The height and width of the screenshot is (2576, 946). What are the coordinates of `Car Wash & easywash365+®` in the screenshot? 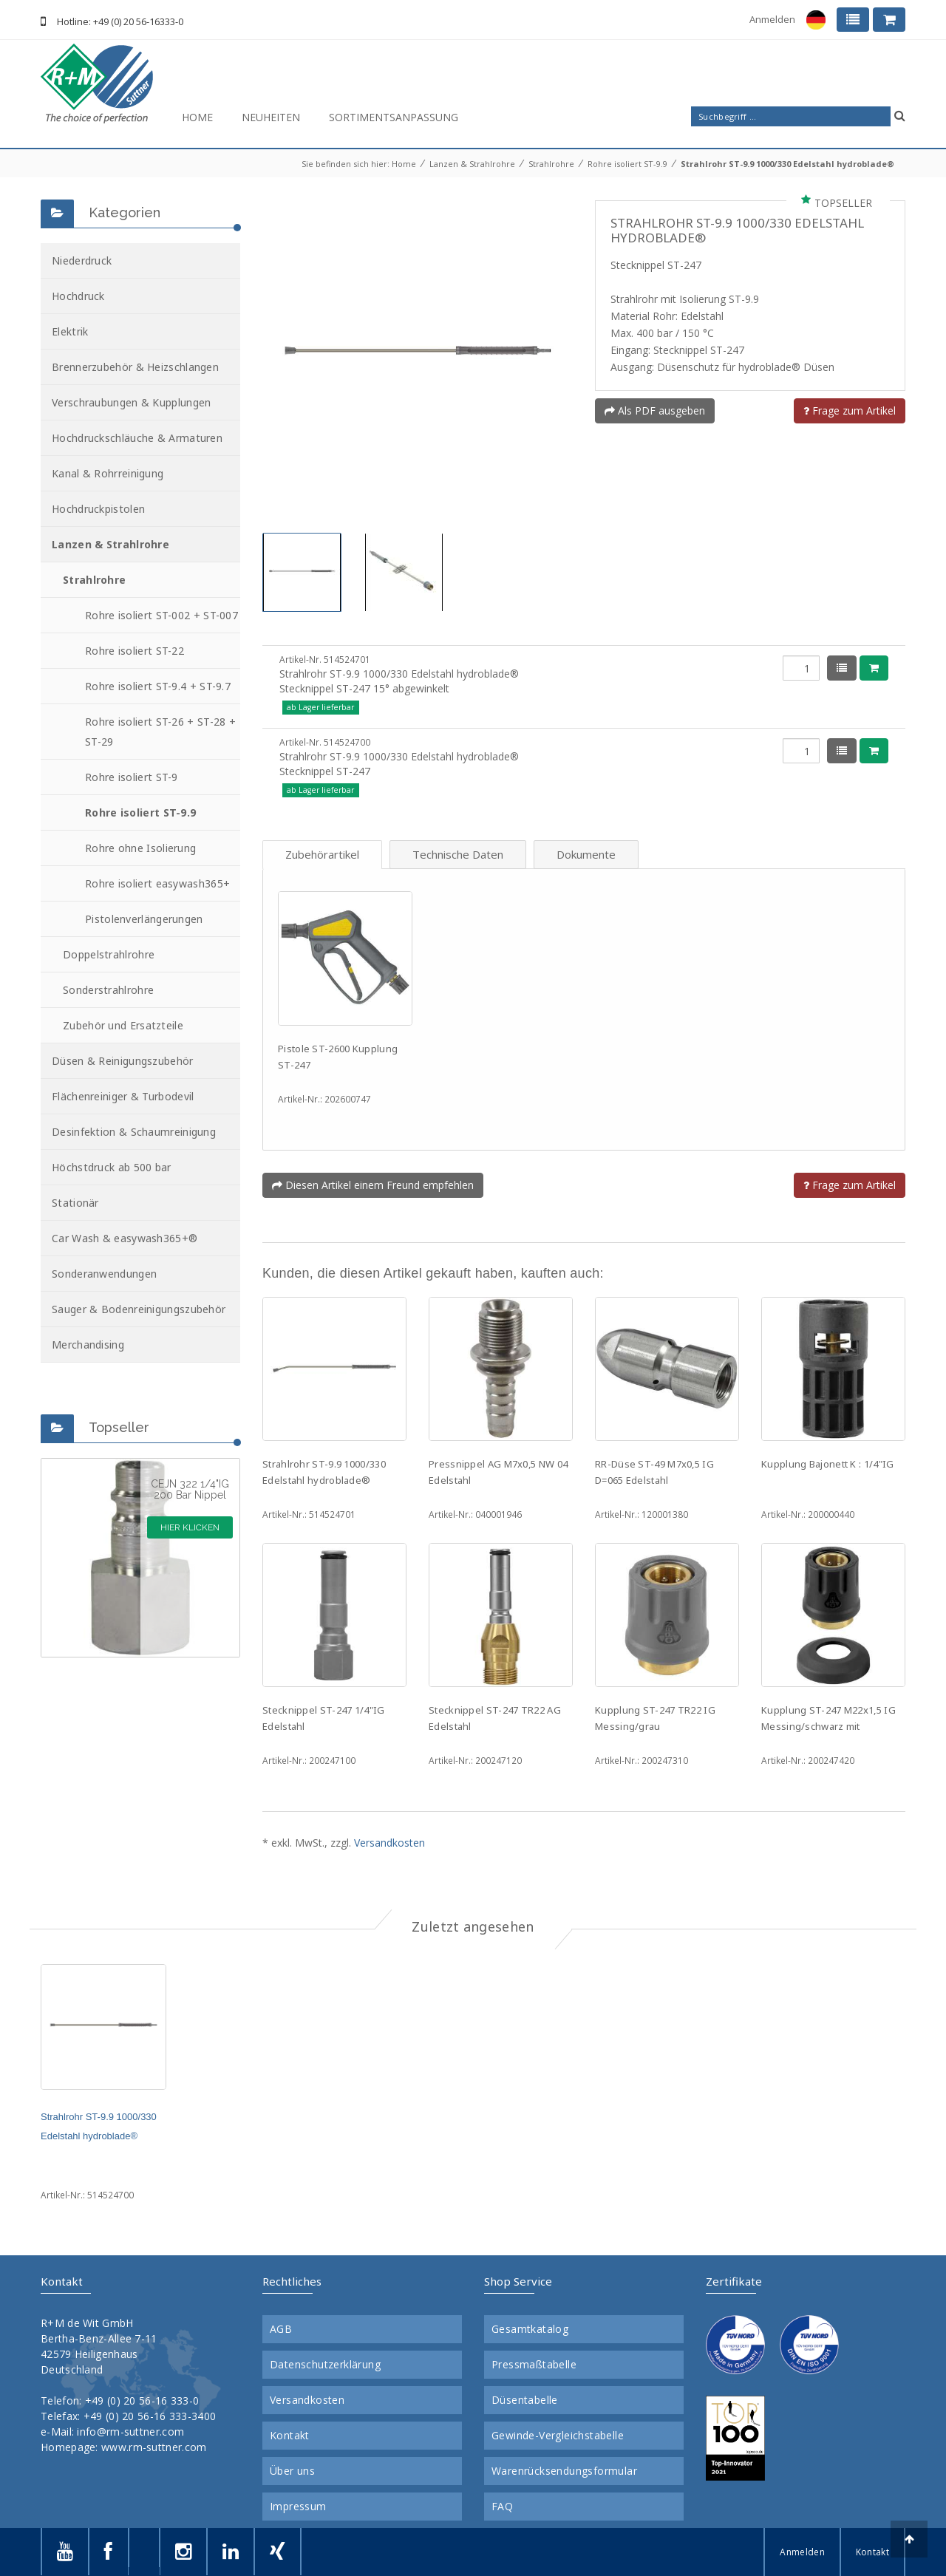 It's located at (124, 1238).